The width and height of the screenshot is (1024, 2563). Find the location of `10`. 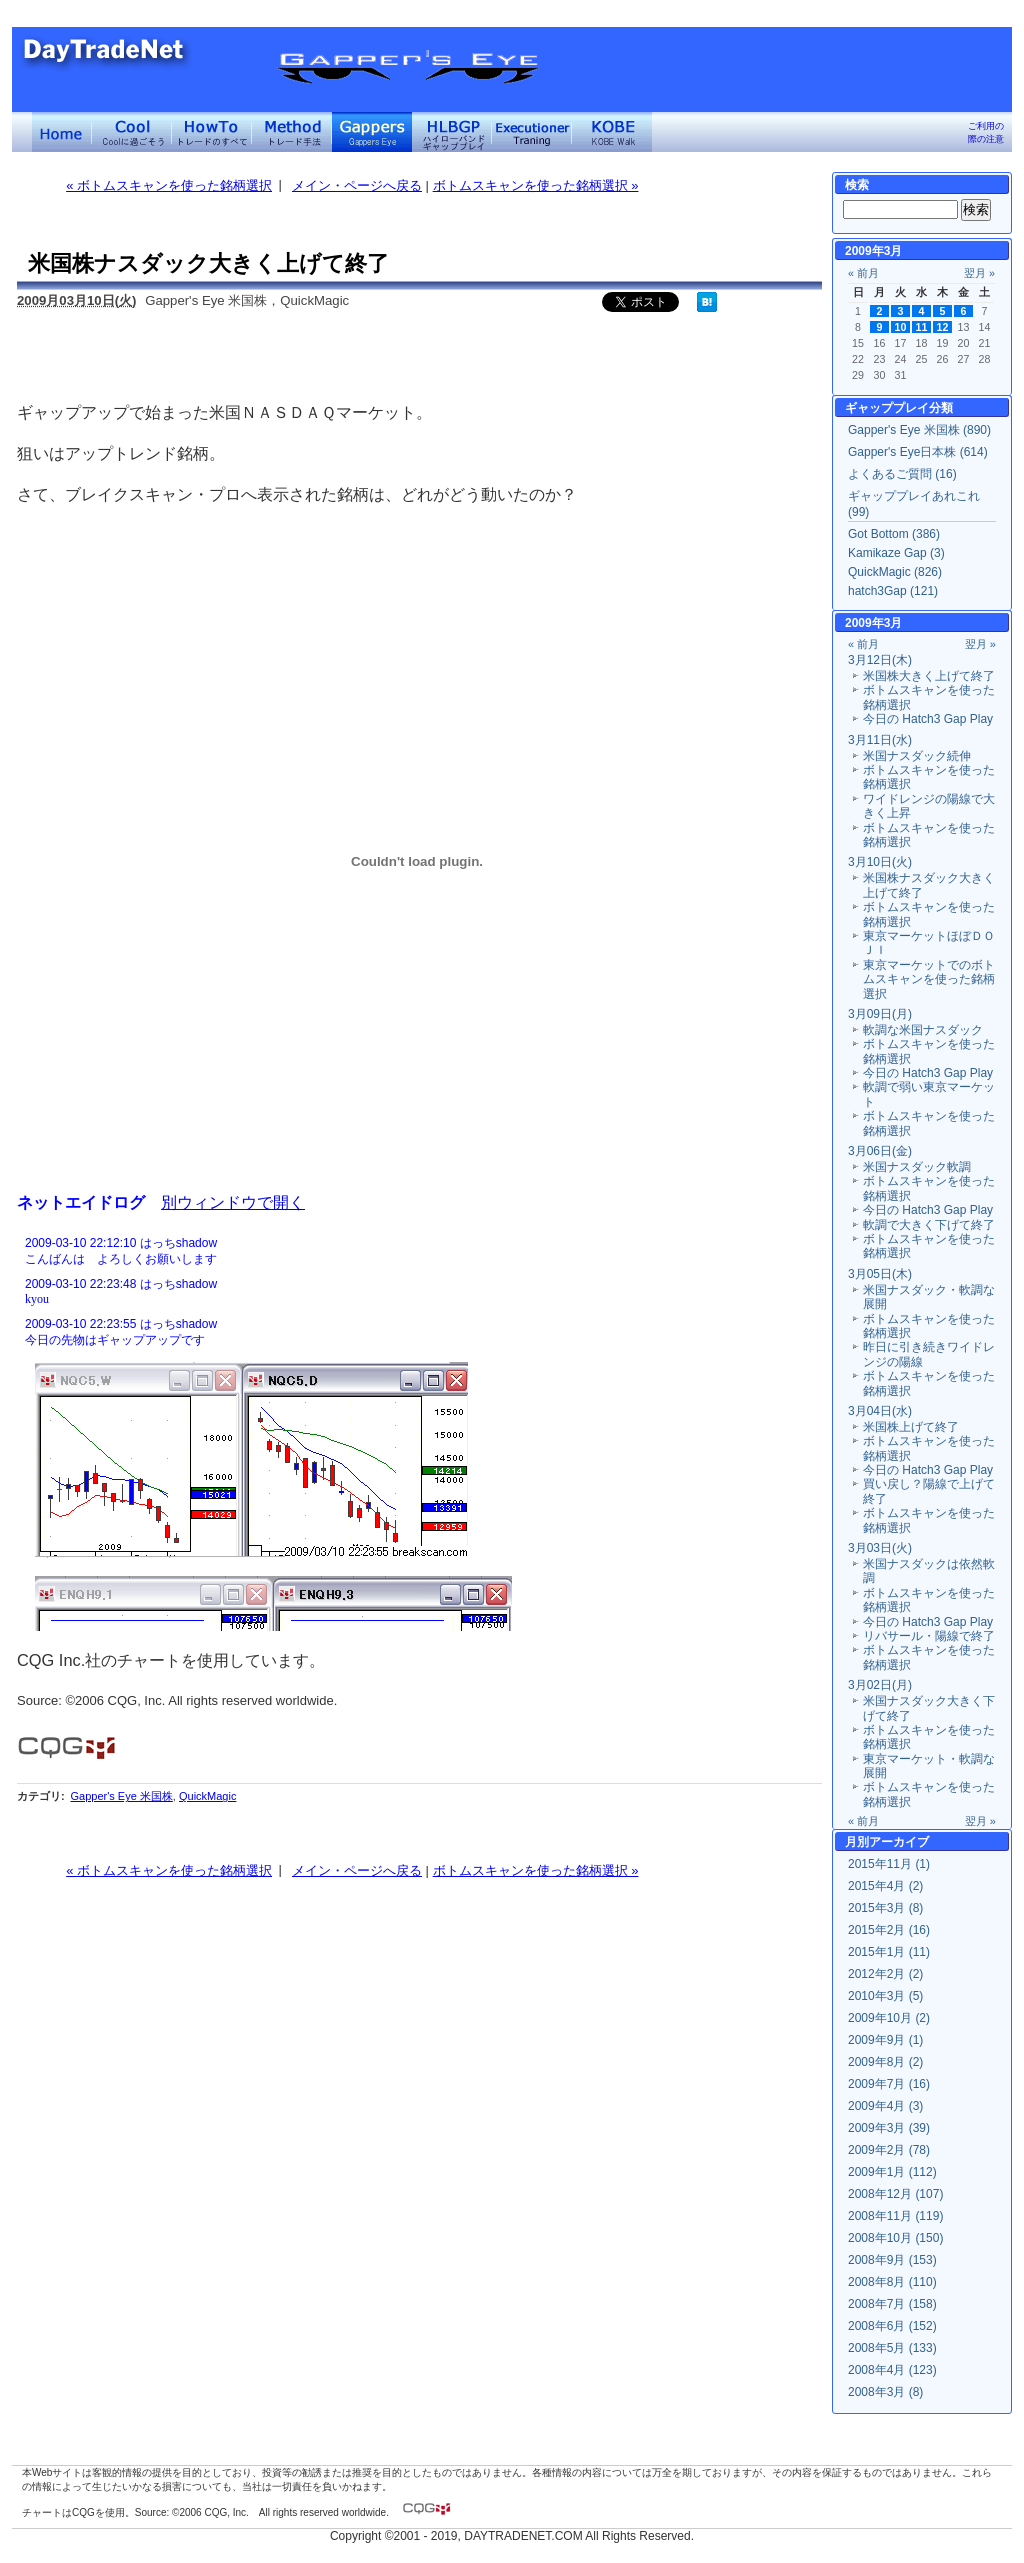

10 is located at coordinates (901, 327).